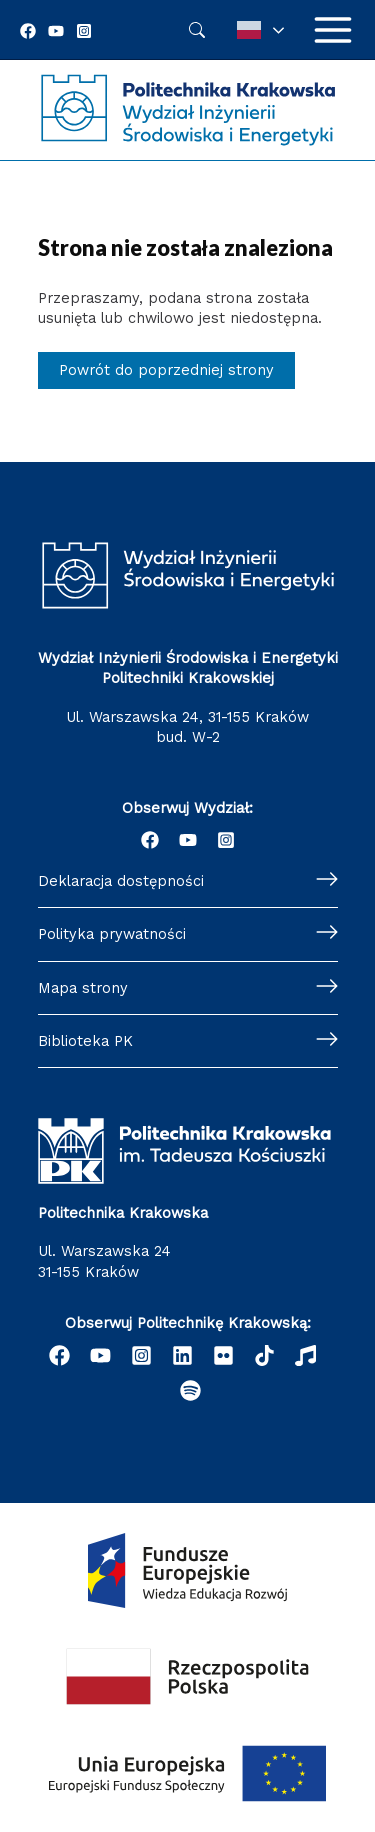 The width and height of the screenshot is (375, 1832). What do you see at coordinates (190, 1390) in the screenshot?
I see `[Podcast "Życie na Polibudzie" - Spotify]` at bounding box center [190, 1390].